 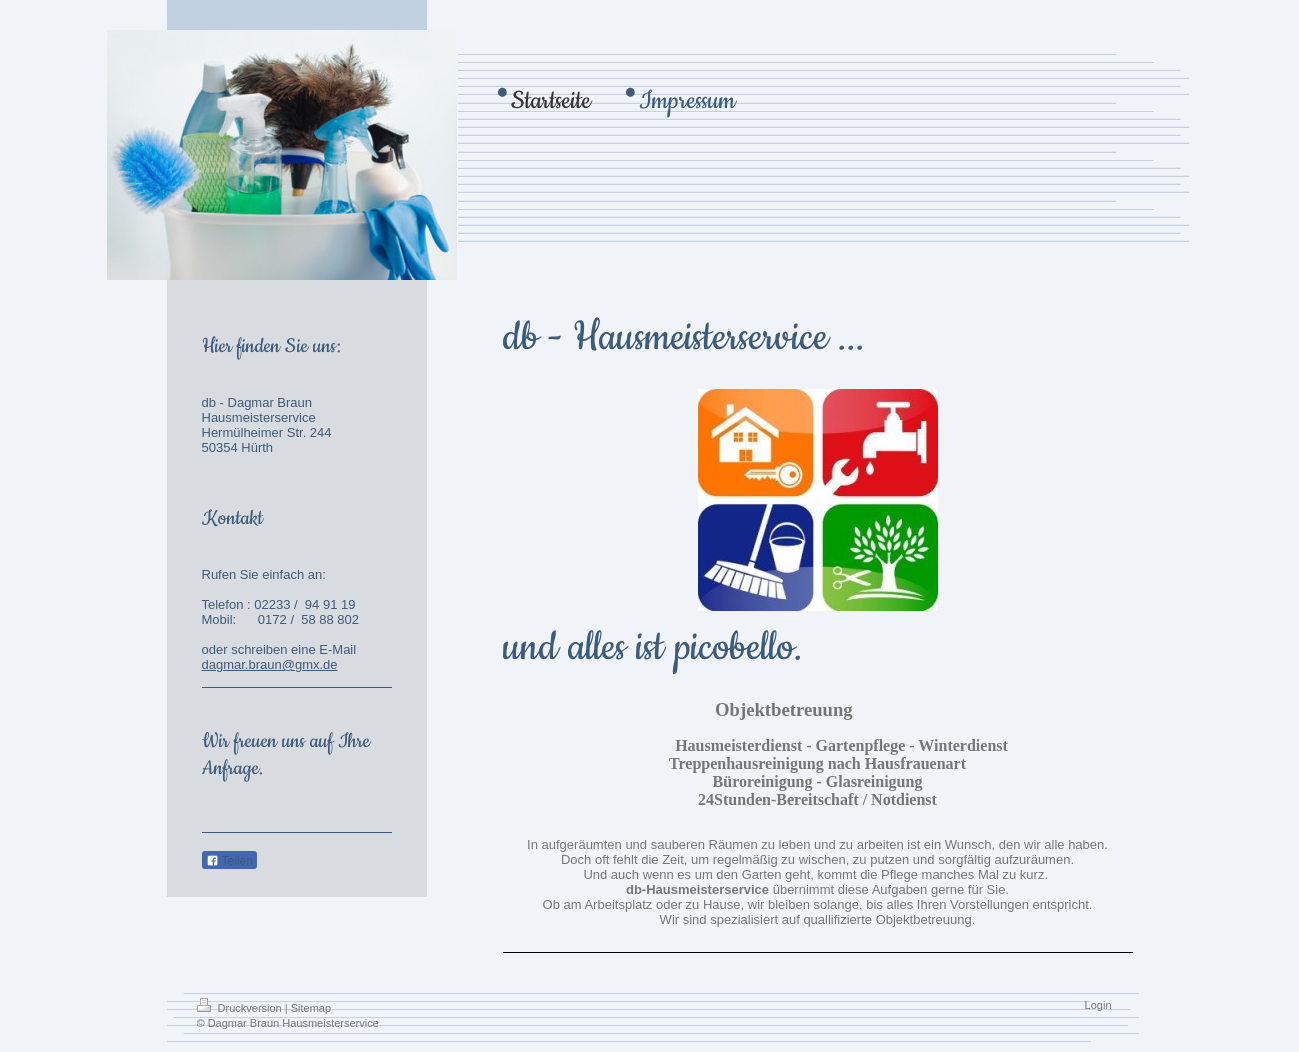 What do you see at coordinates (270, 664) in the screenshot?
I see `dagmar.braun@gmx.de` at bounding box center [270, 664].